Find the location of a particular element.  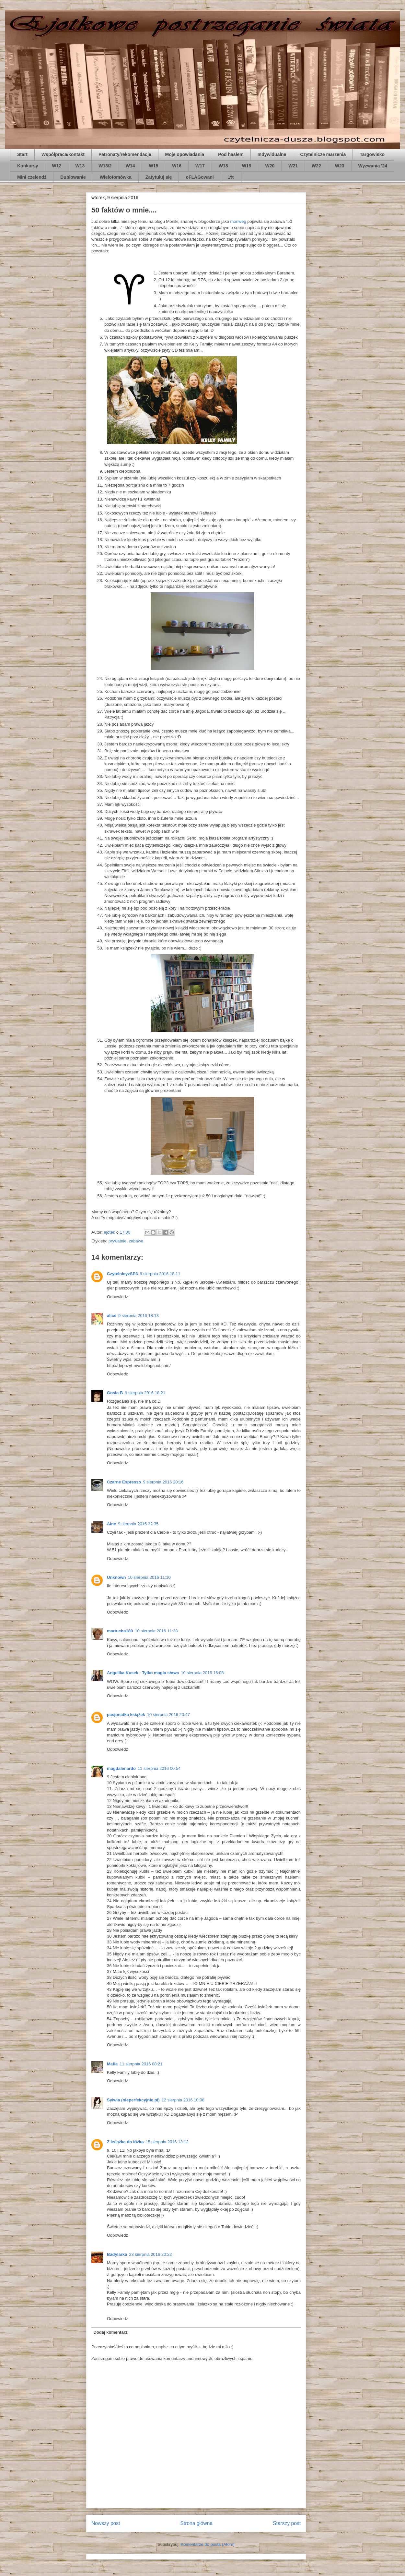

10 sierpnia 2016 11:10 is located at coordinates (149, 1577).